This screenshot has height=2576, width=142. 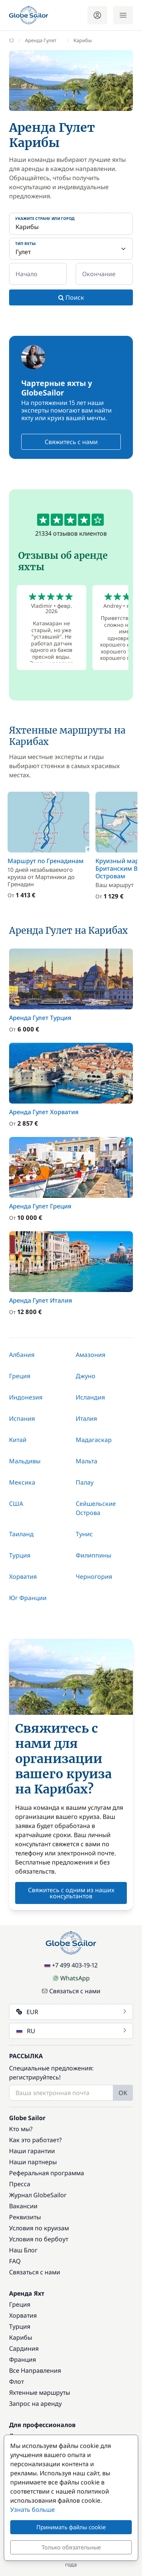 What do you see at coordinates (84, 1534) in the screenshot?
I see `Тунис` at bounding box center [84, 1534].